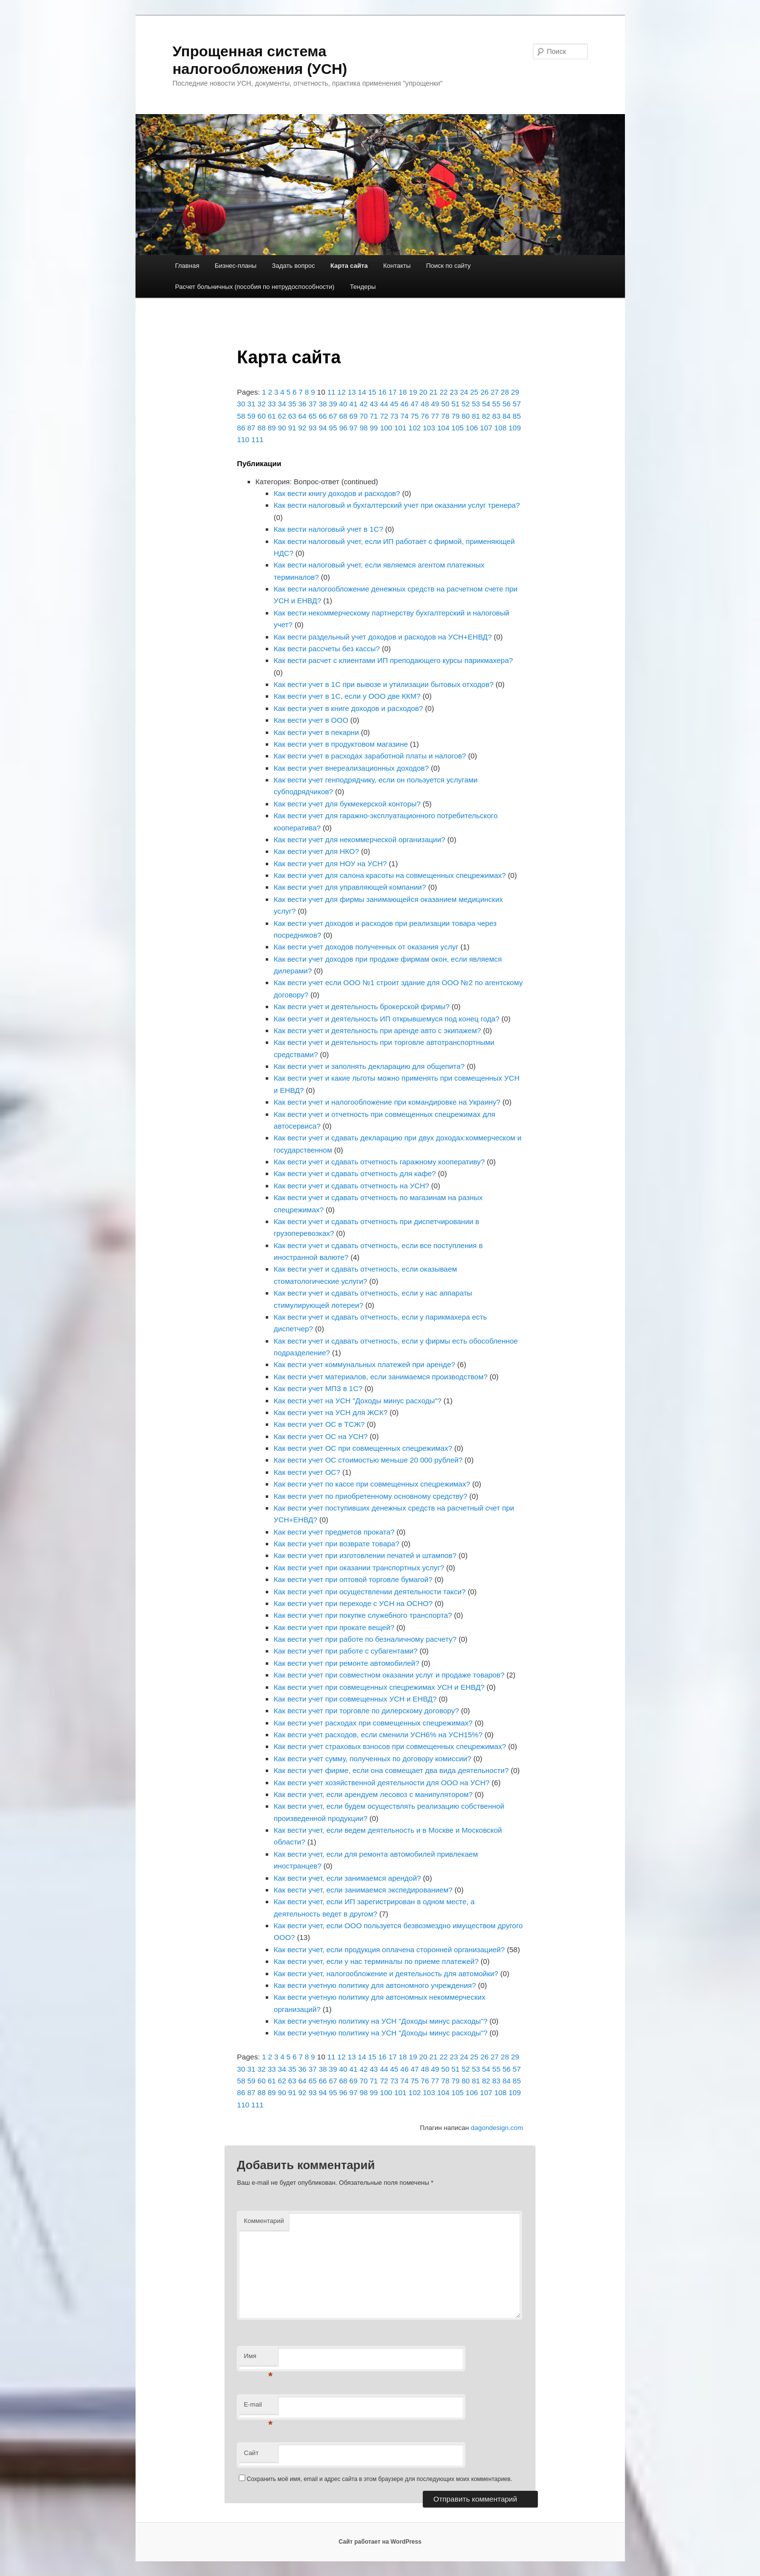 This screenshot has height=2576, width=760. I want to click on Как вести учет в пекарни, so click(316, 732).